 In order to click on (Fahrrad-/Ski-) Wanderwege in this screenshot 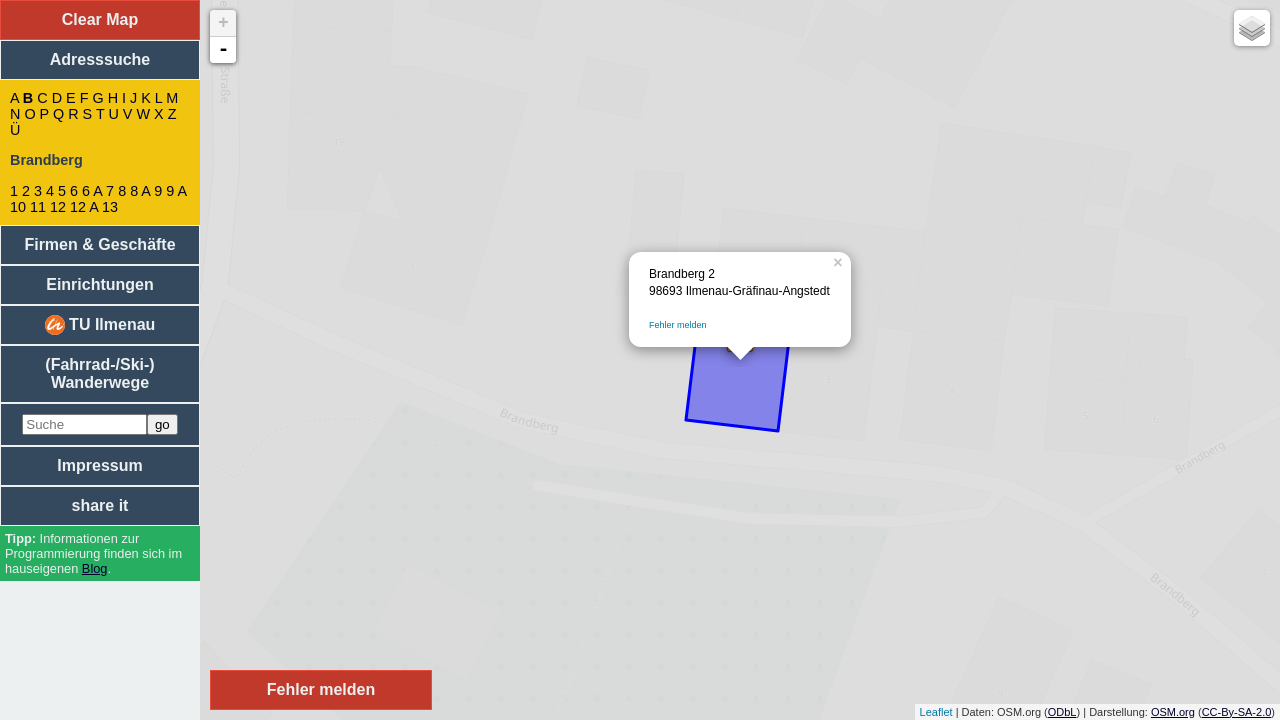, I will do `click(99, 373)`.